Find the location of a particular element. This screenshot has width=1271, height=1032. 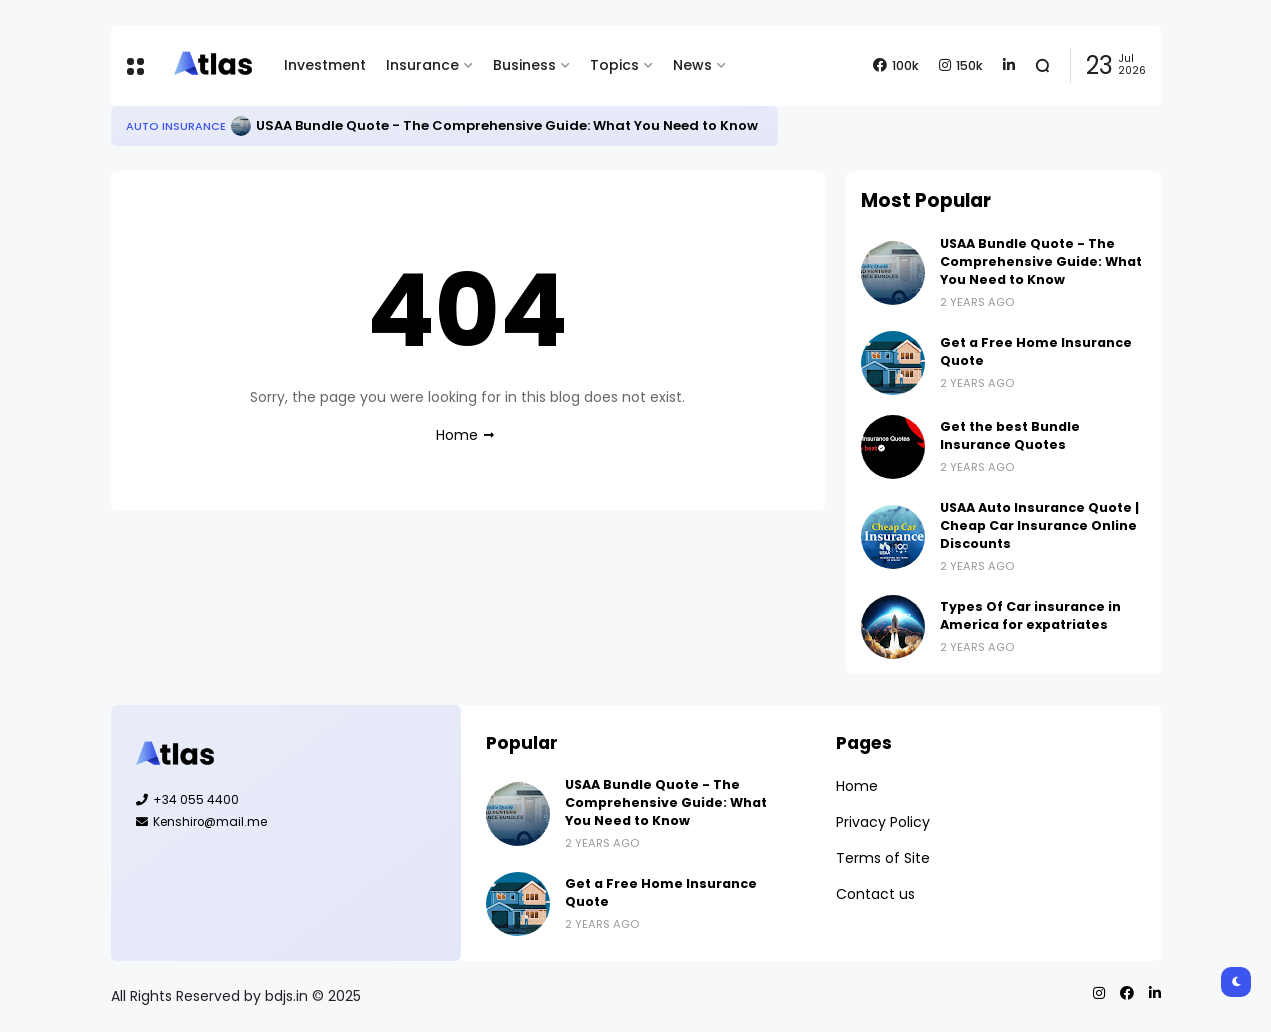

USAA Bundle Quote - The Comprehensive Guide: What You Need to Know is located at coordinates (507, 125).